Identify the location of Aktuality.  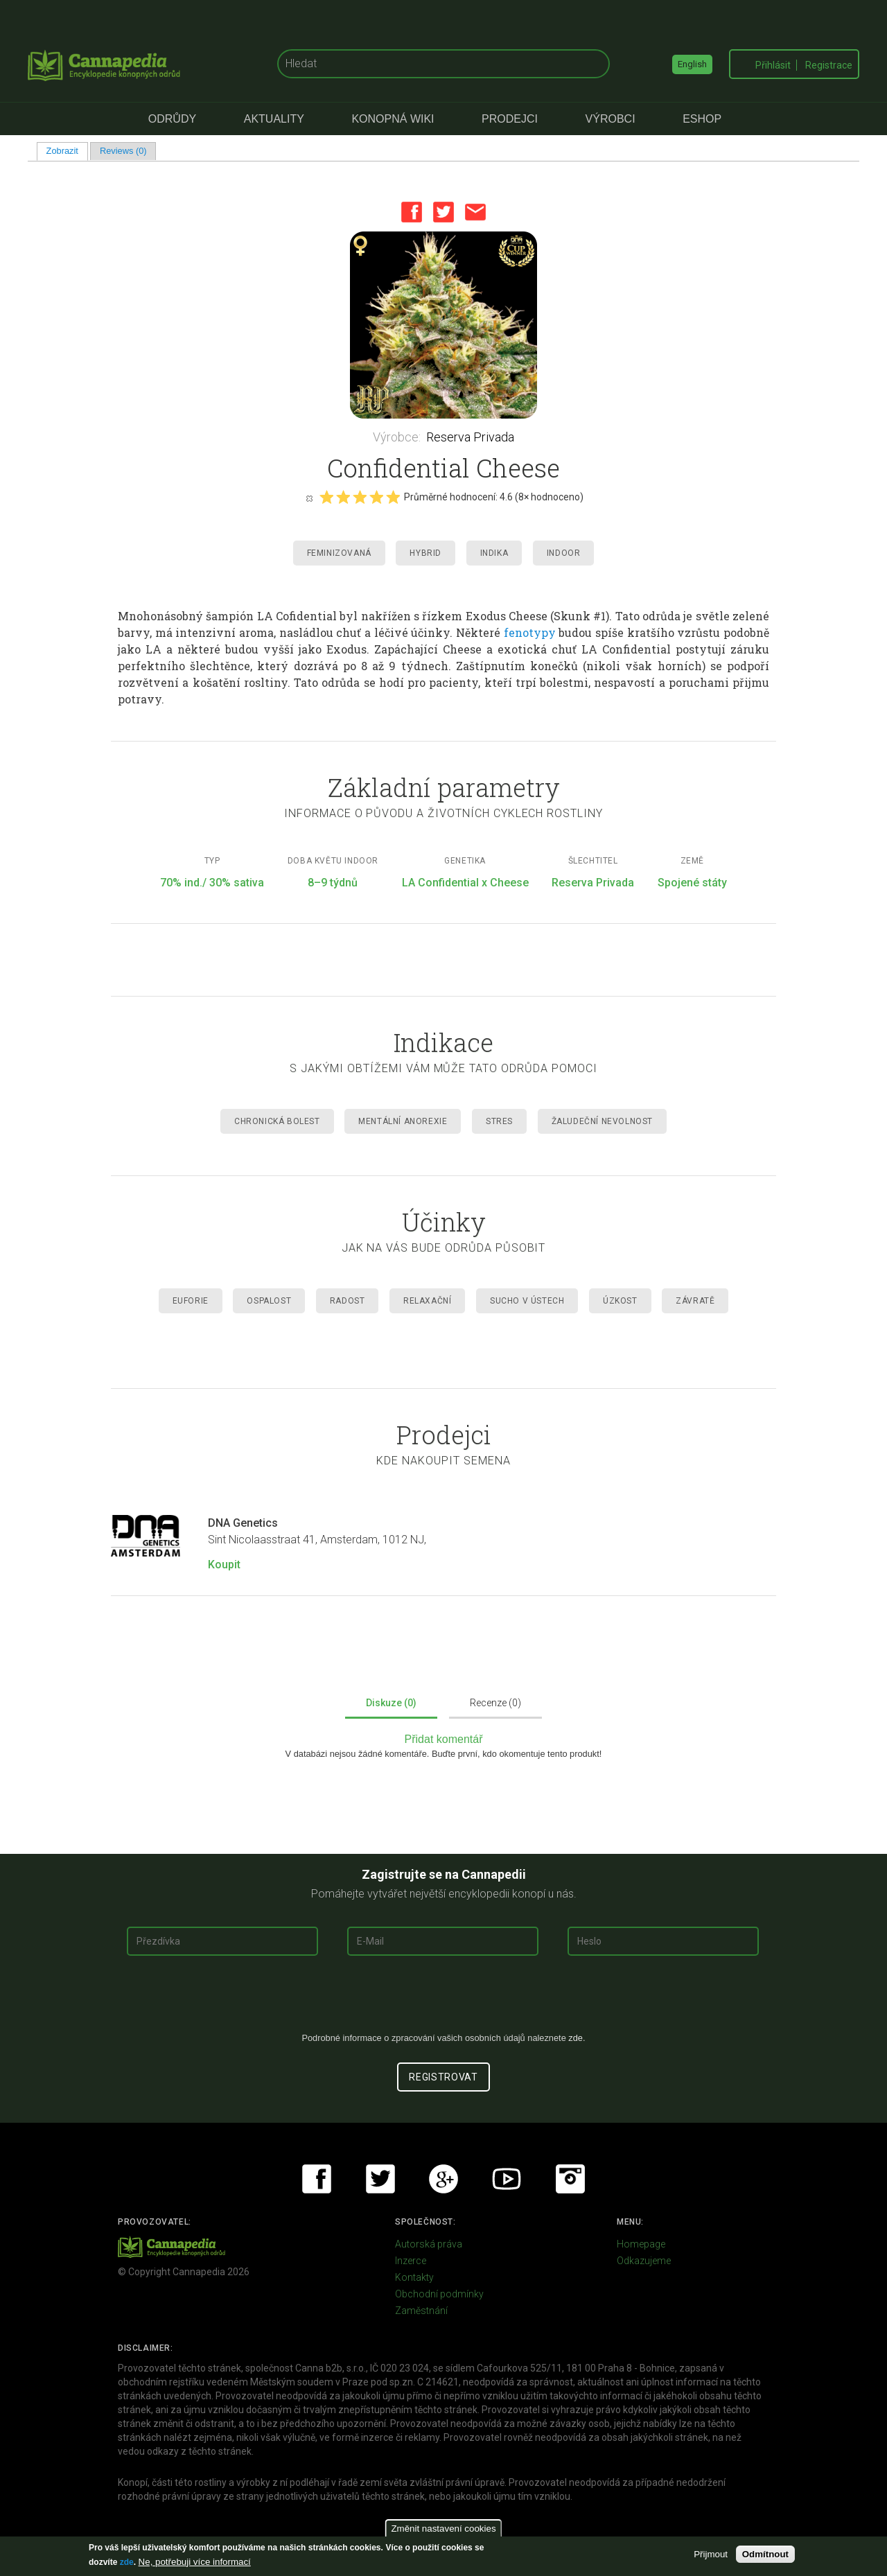
(274, 119).